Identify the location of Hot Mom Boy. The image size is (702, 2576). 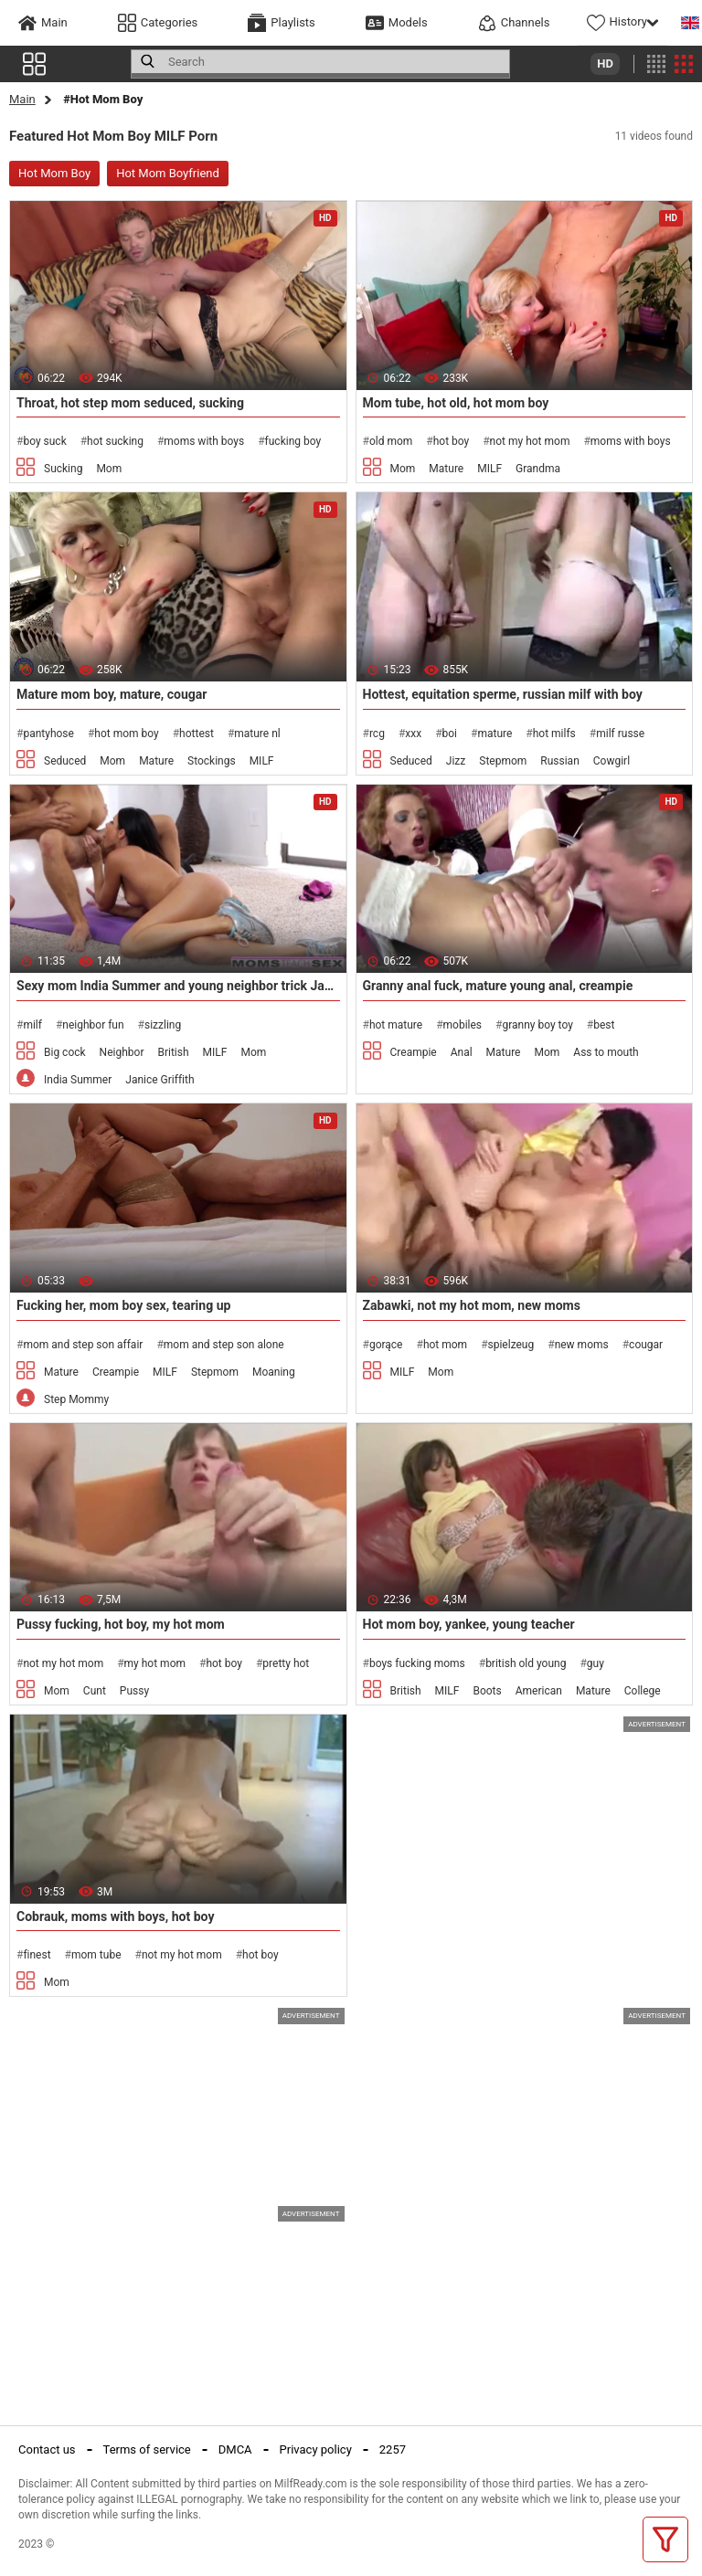
(54, 173).